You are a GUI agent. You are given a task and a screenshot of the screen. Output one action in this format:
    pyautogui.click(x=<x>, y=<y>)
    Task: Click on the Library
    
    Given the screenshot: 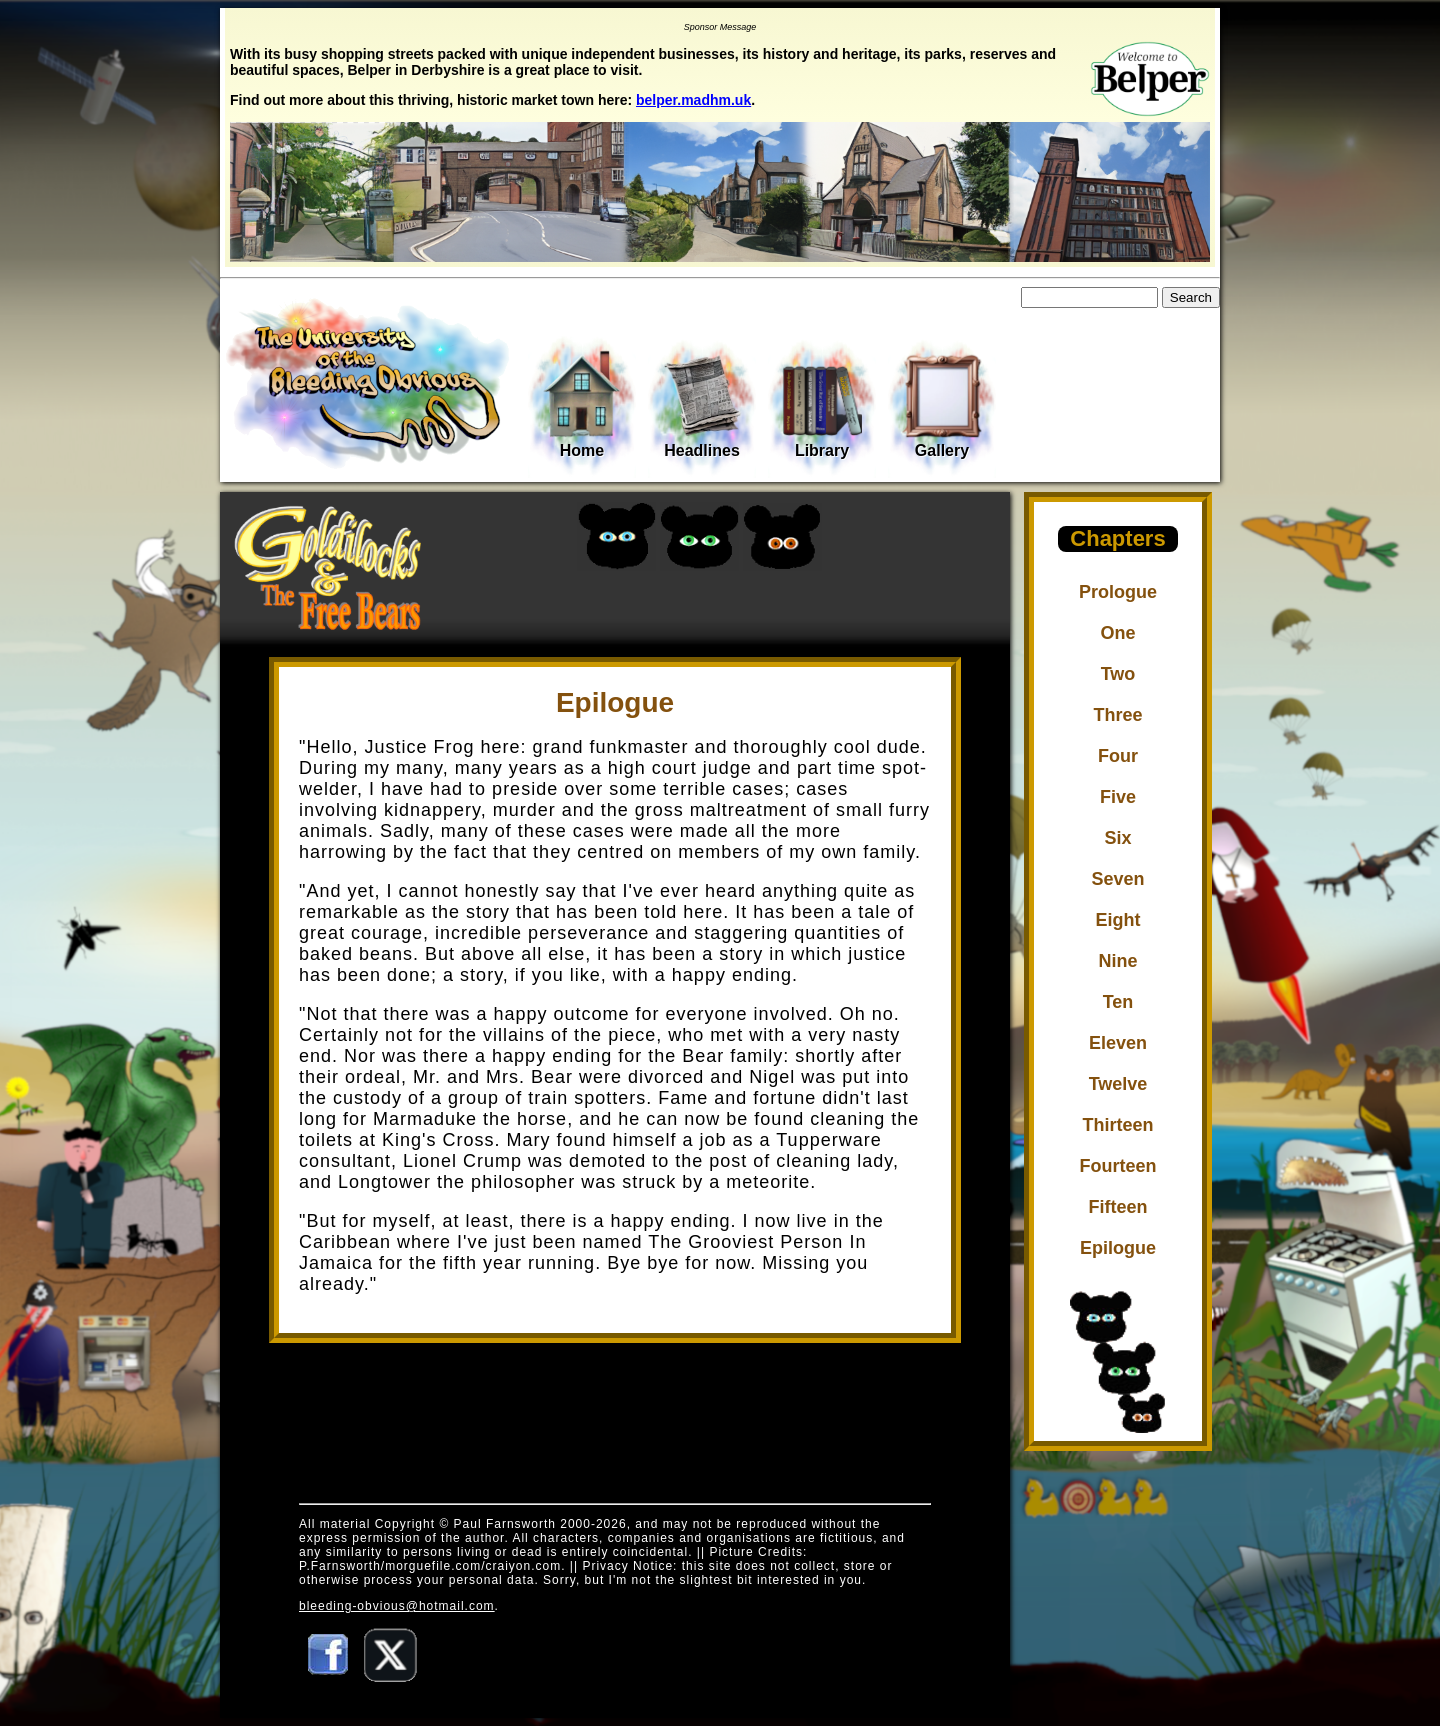 What is the action you would take?
    pyautogui.click(x=822, y=406)
    